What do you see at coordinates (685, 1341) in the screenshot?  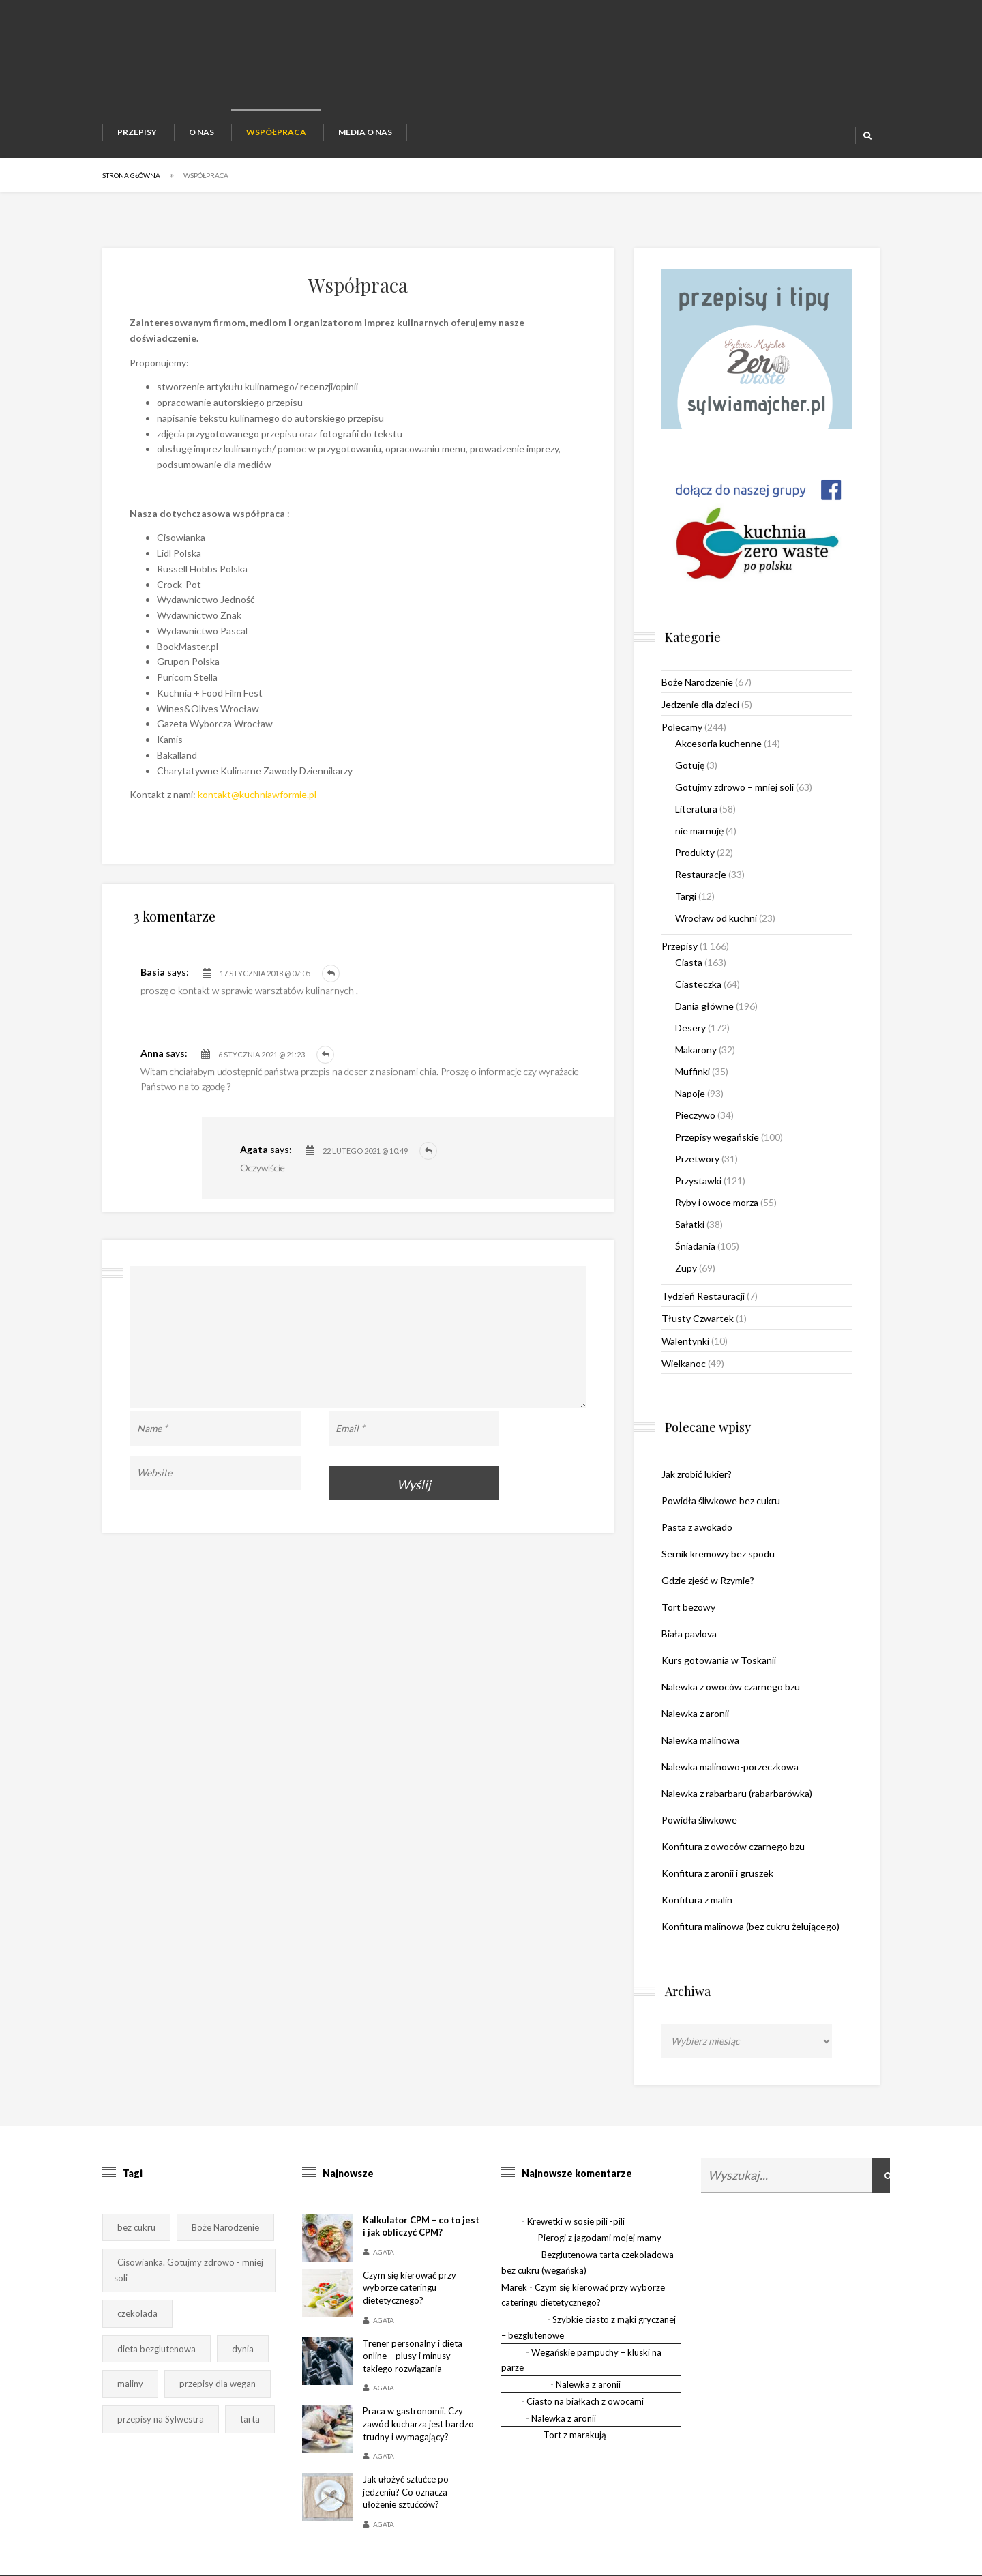 I see `Walentynki` at bounding box center [685, 1341].